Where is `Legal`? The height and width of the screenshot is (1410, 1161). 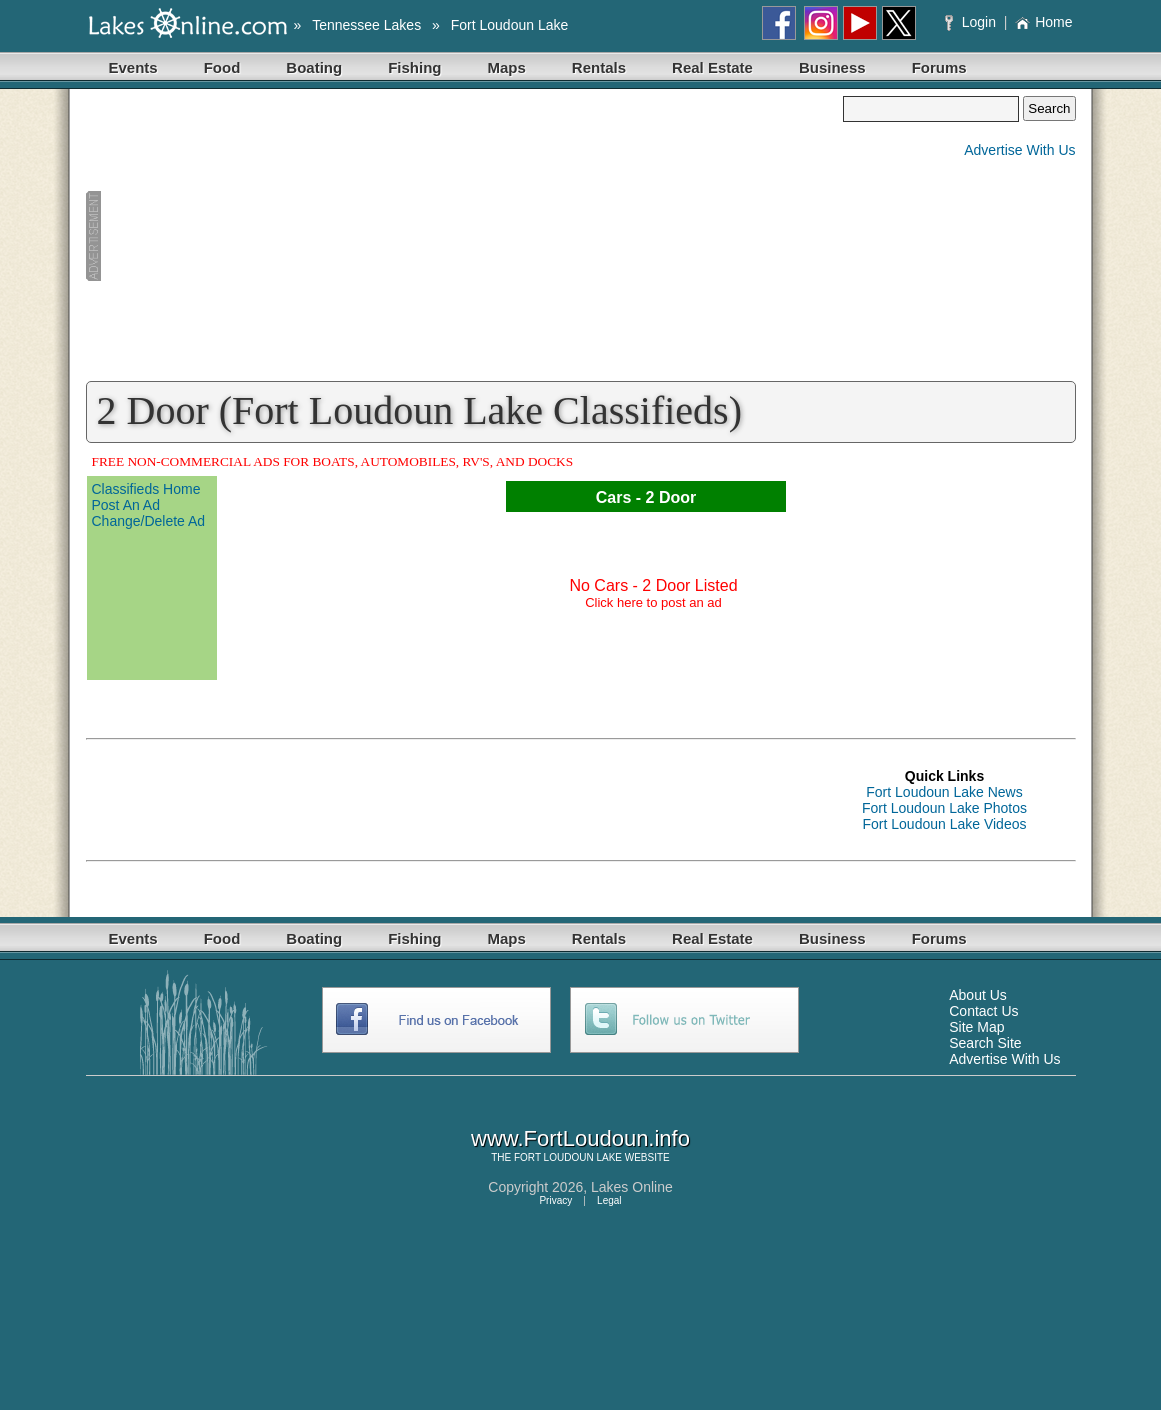
Legal is located at coordinates (609, 1200).